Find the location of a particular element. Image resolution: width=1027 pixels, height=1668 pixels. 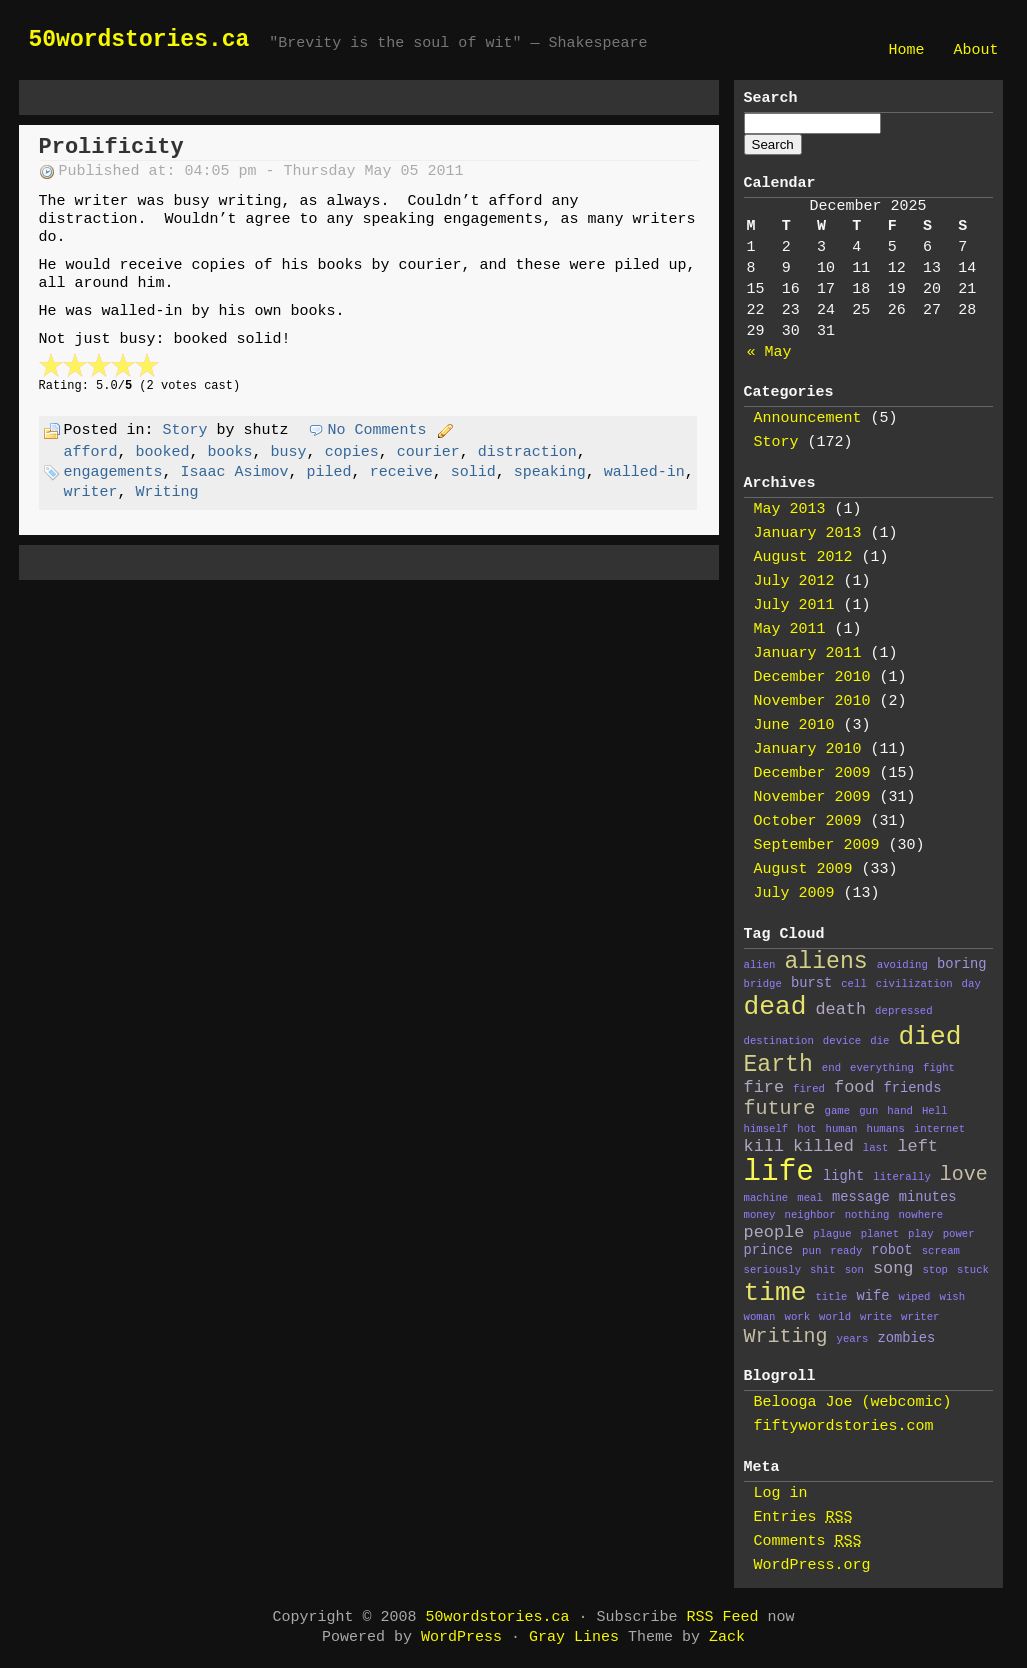

light is located at coordinates (843, 1176).